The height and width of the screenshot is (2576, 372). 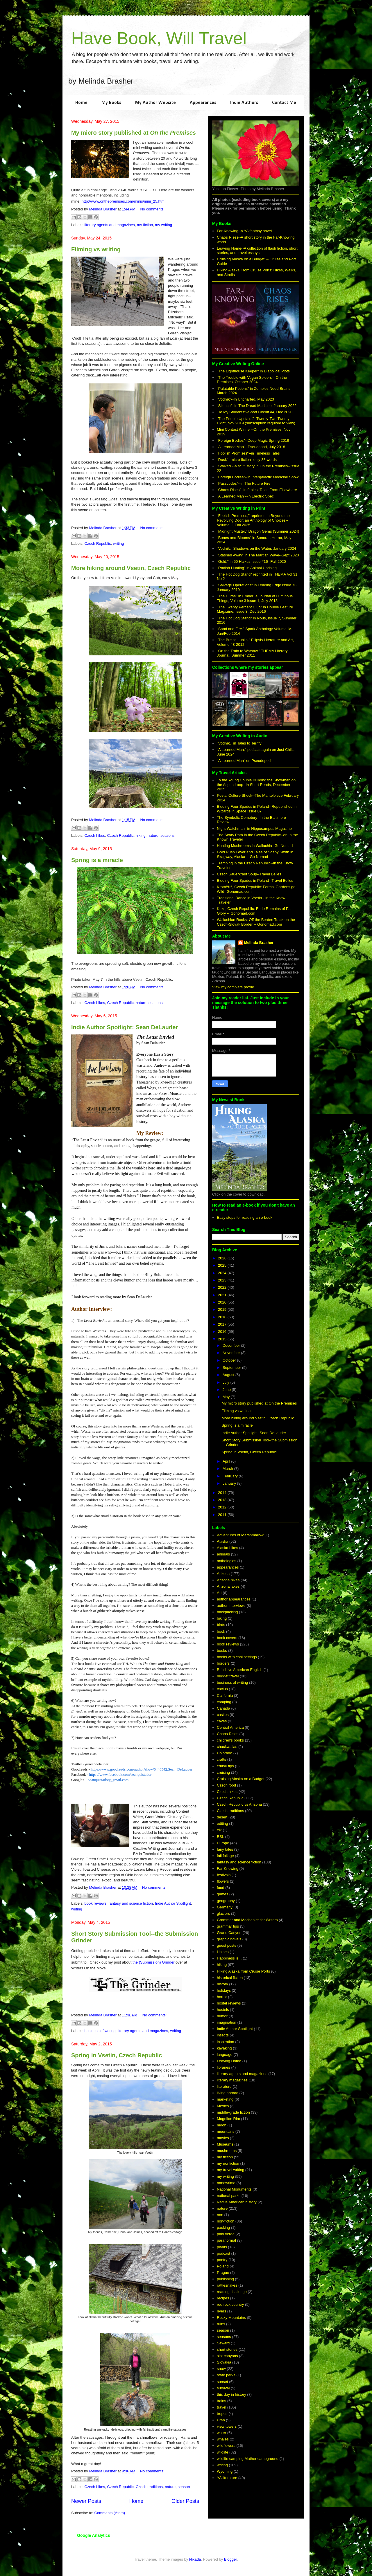 I want to click on podcast, so click(x=223, y=2253).